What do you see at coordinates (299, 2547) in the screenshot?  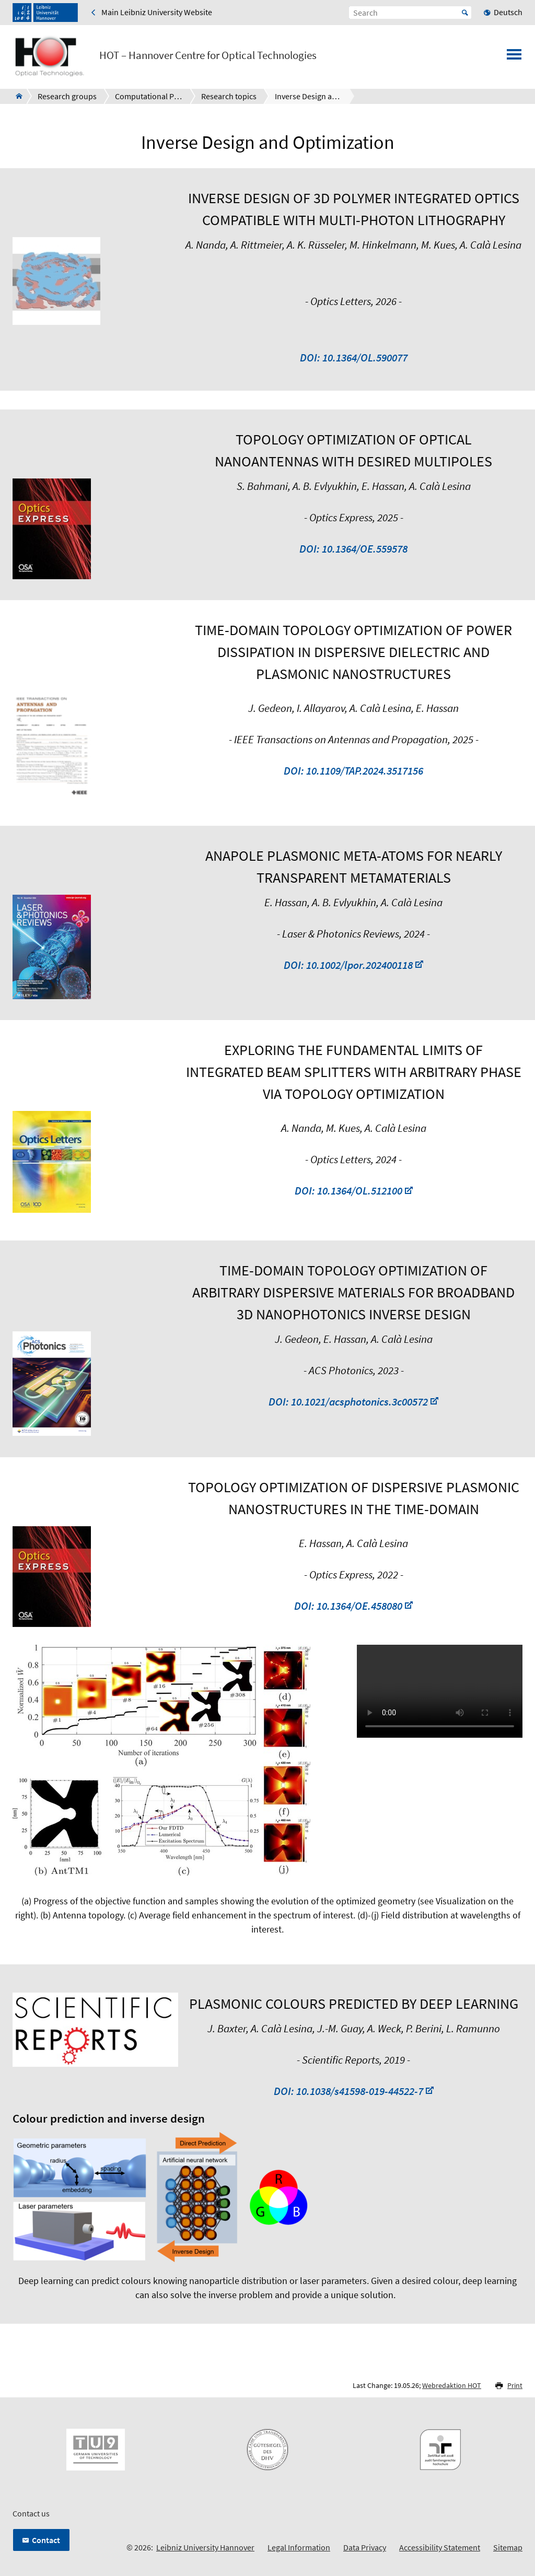 I see `Legal Information` at bounding box center [299, 2547].